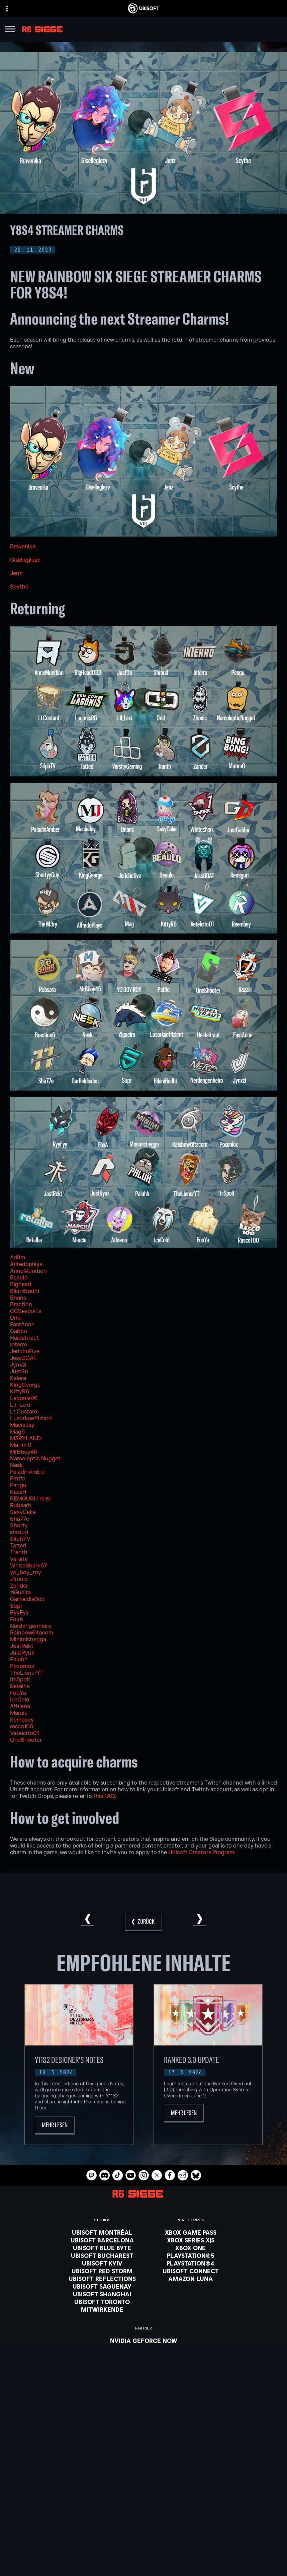  I want to click on [Xbox One], so click(191, 2247).